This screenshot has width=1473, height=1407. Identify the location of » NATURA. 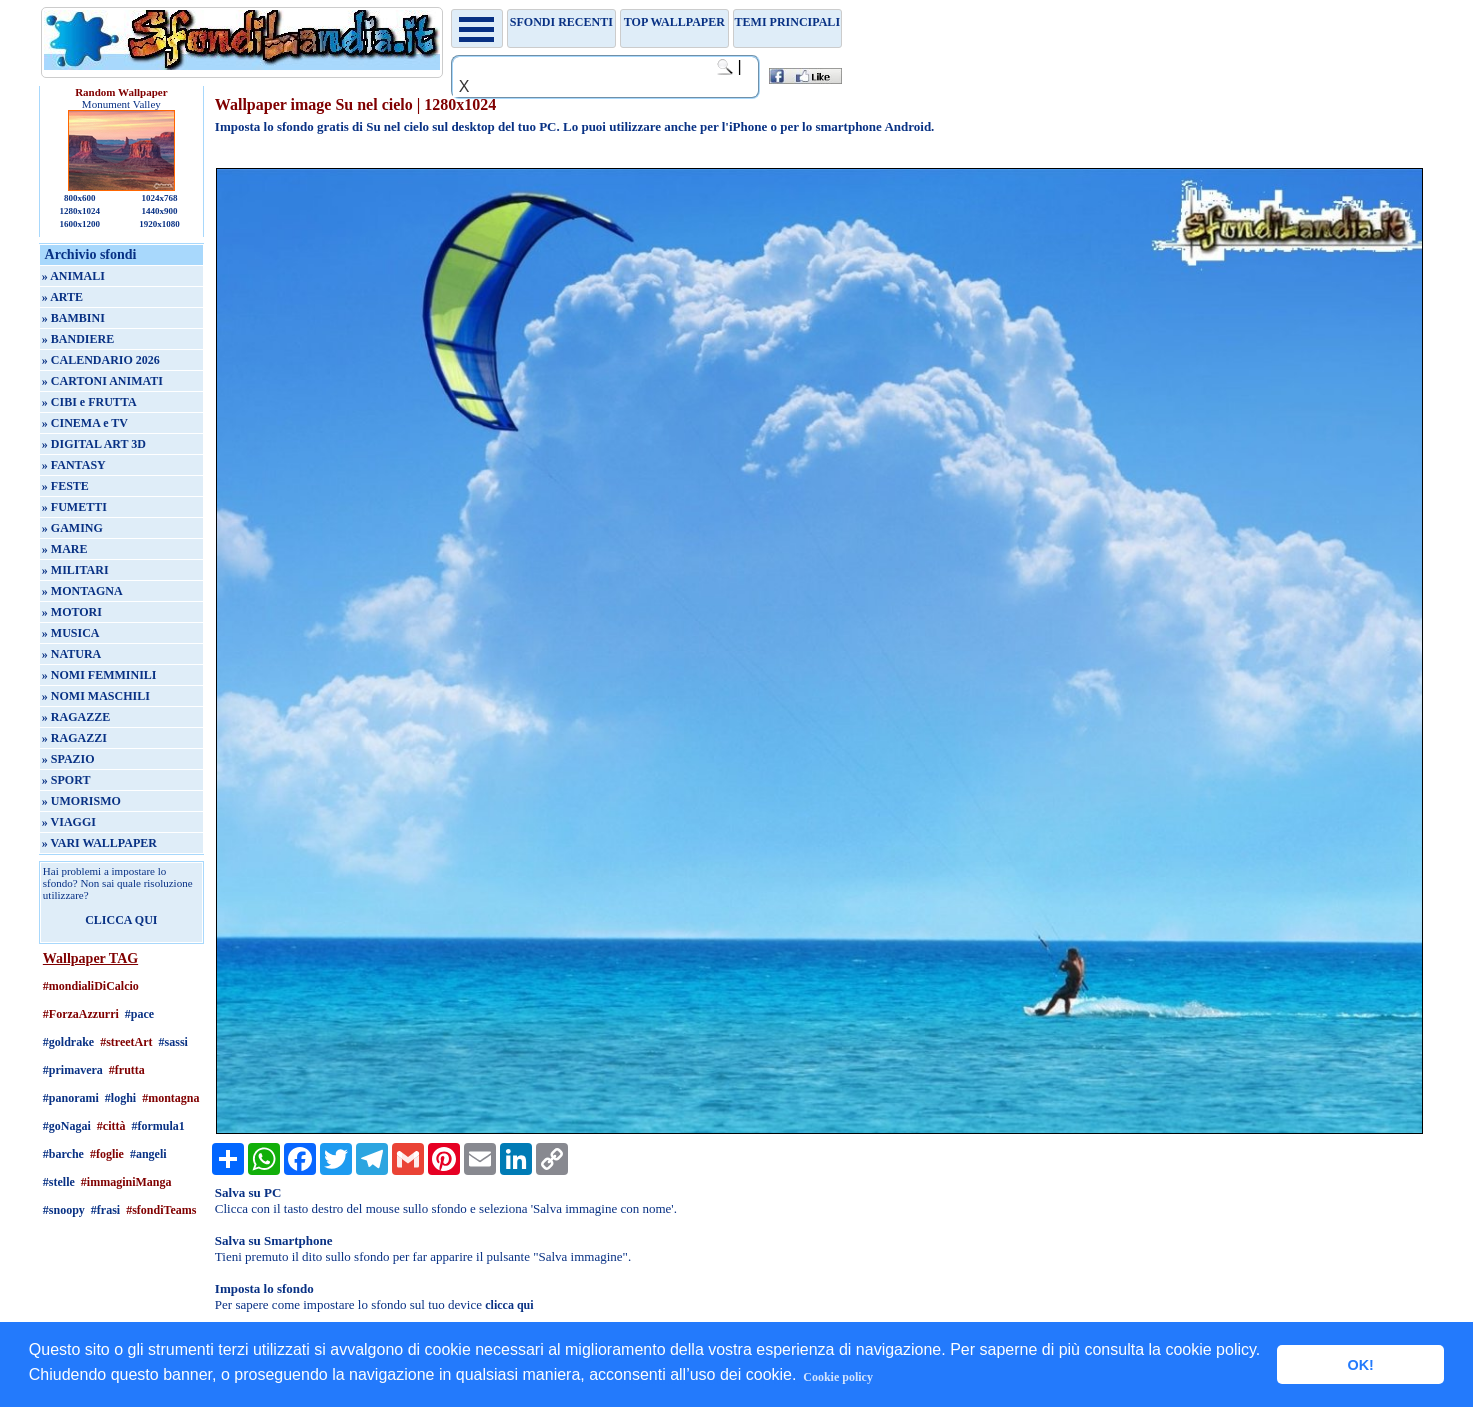
(71, 654).